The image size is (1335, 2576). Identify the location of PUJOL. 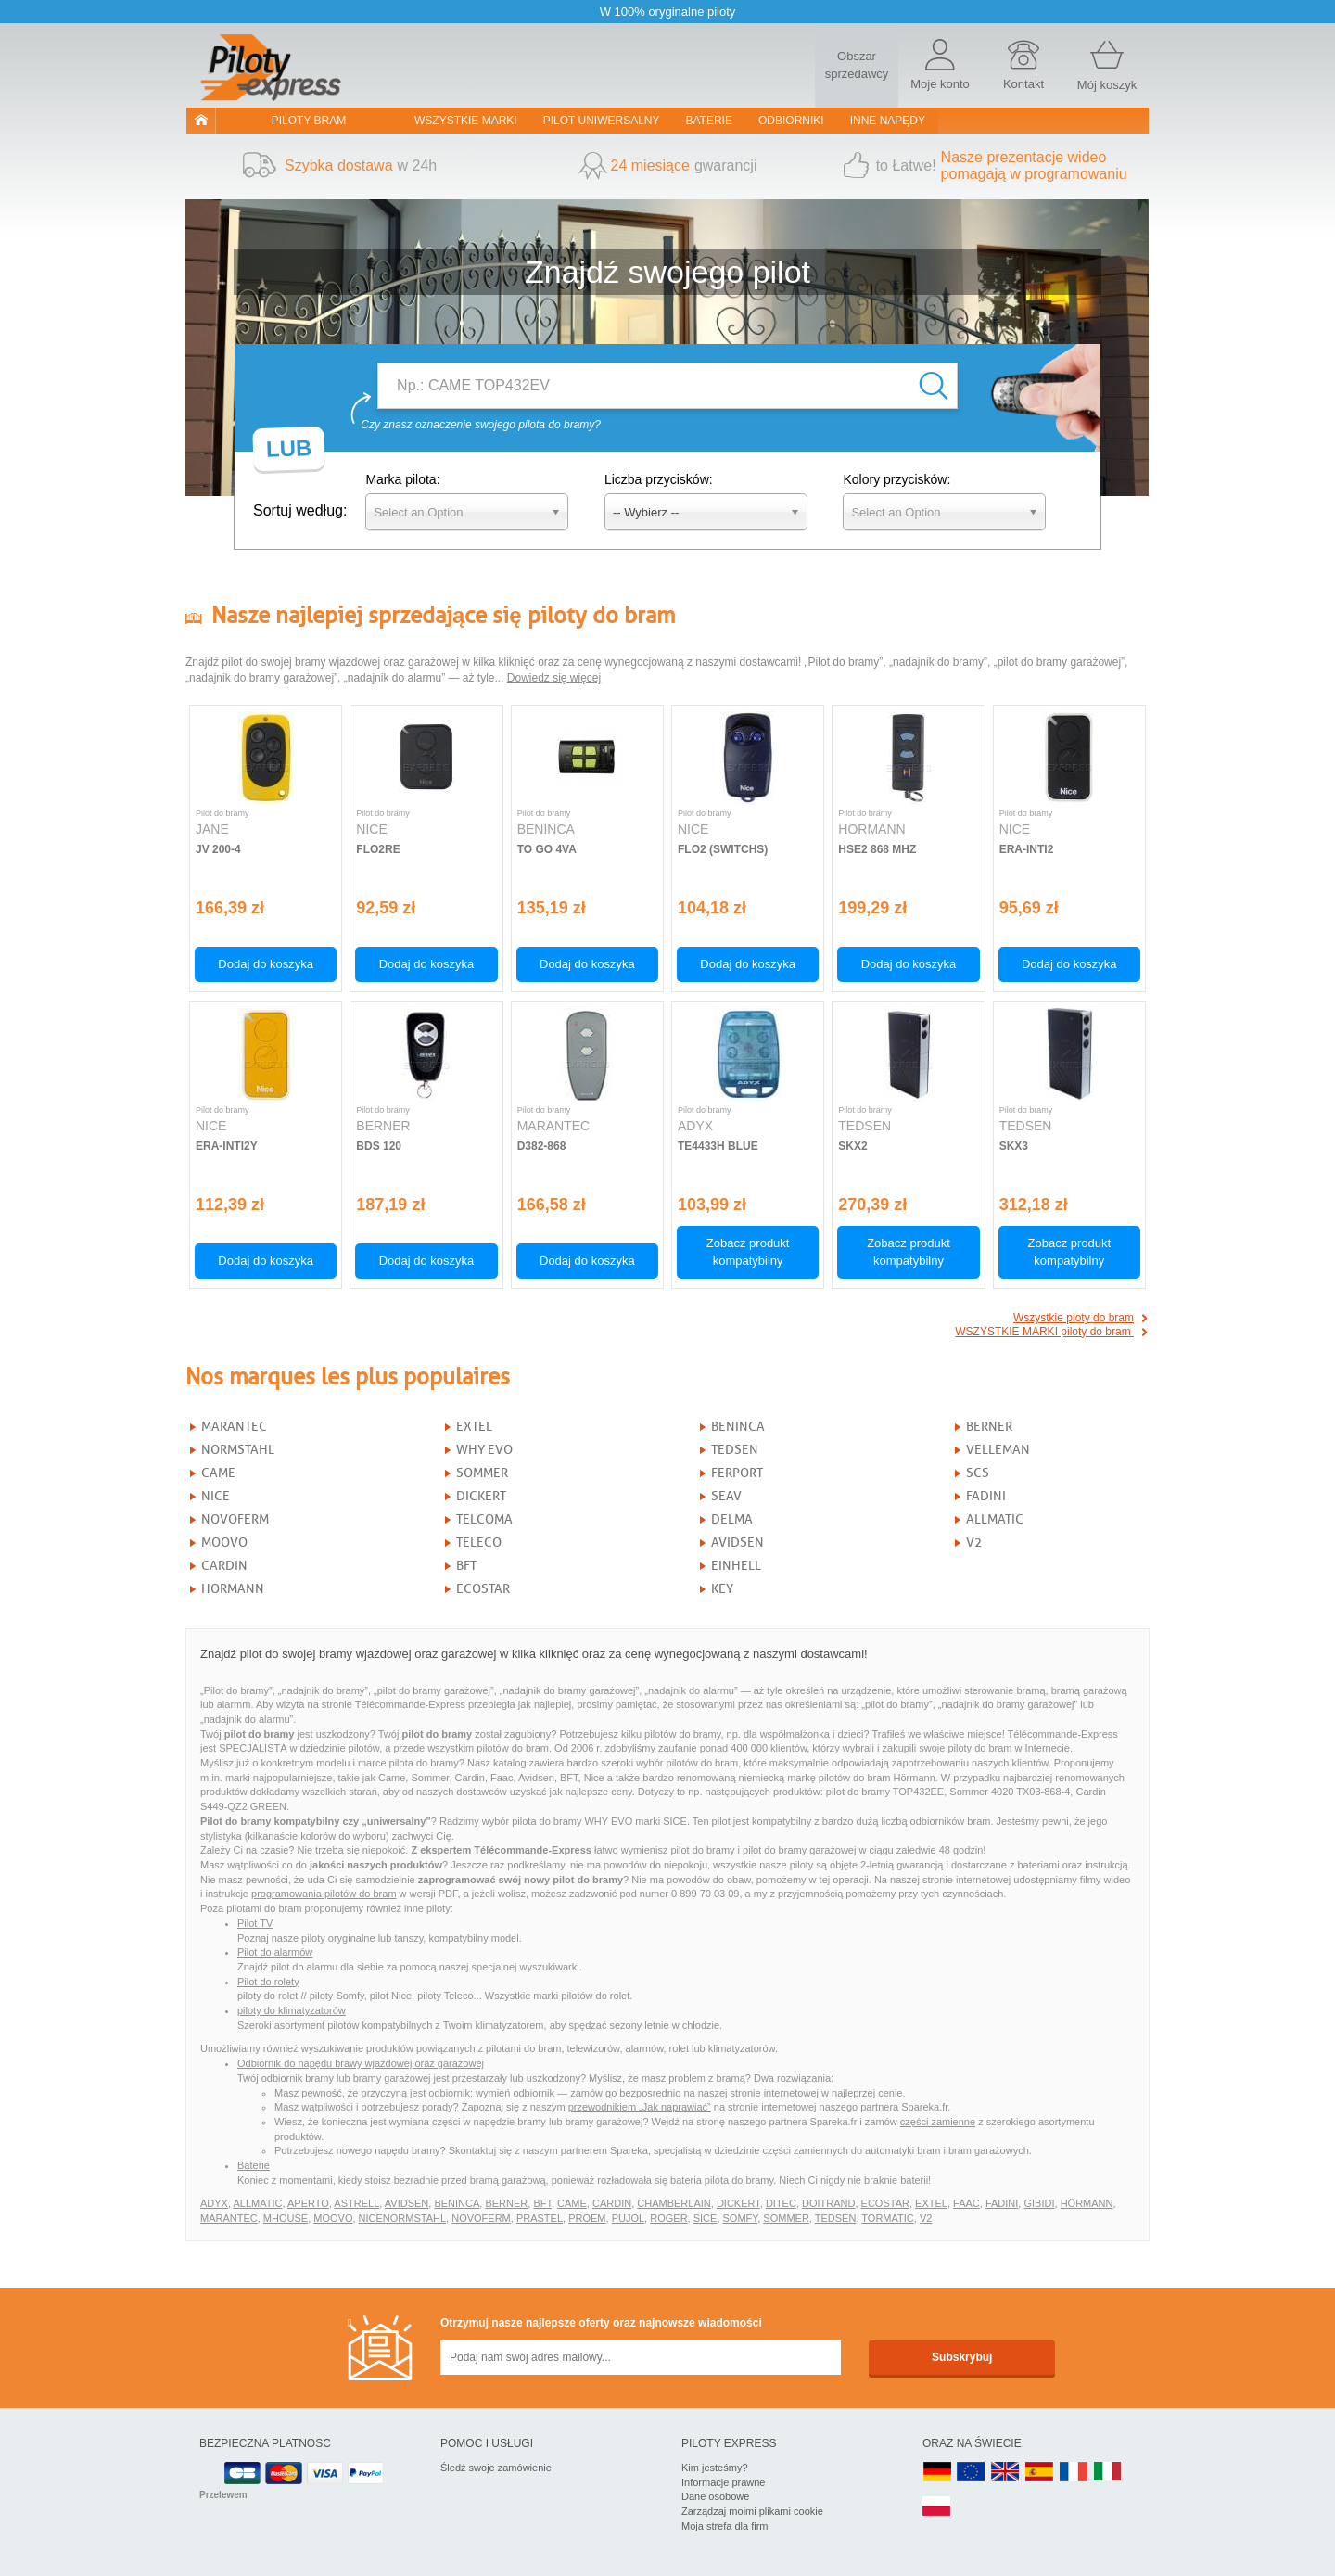
(628, 2218).